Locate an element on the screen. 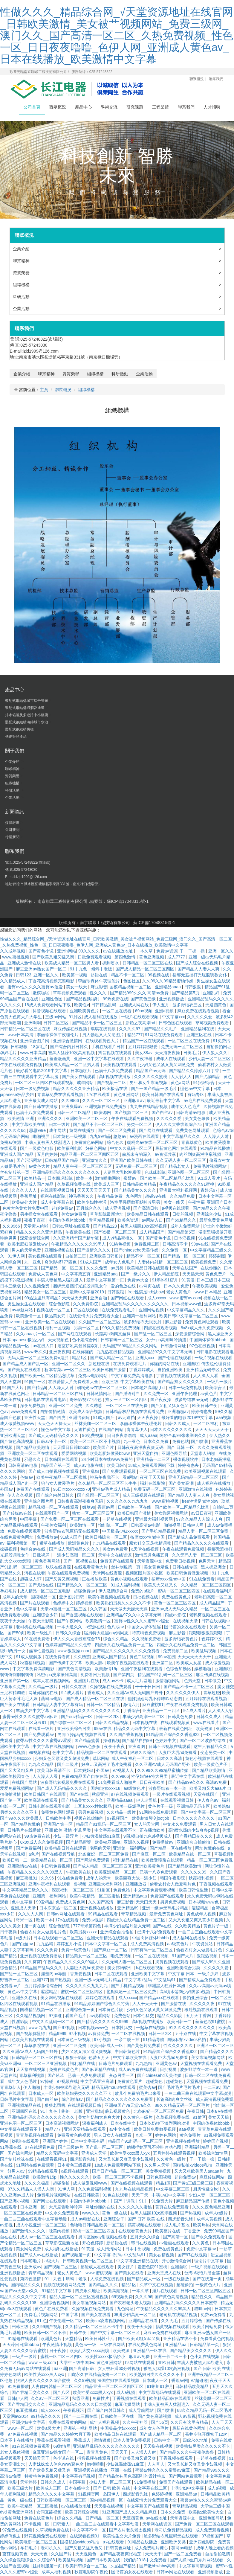  亚洲永久在线 is located at coordinates (25, 1997).